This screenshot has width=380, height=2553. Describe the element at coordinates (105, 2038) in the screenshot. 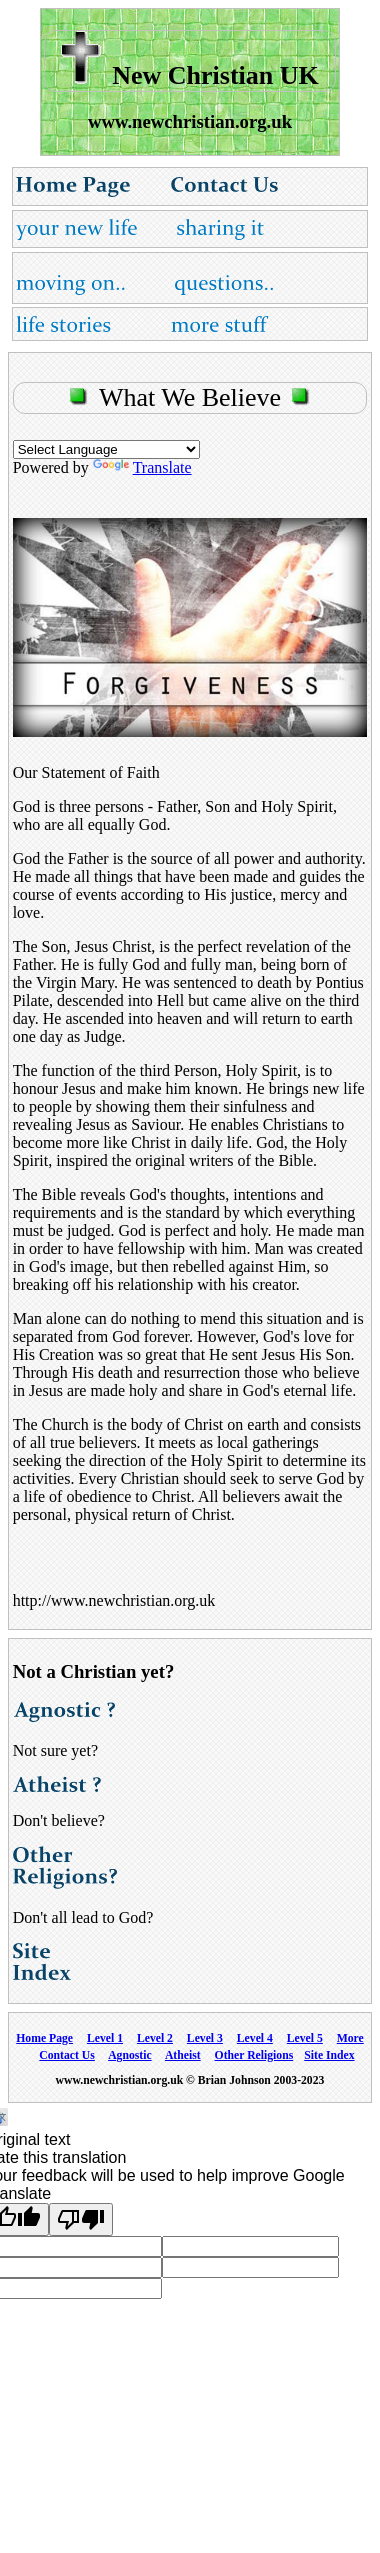

I see `Level 1` at that location.